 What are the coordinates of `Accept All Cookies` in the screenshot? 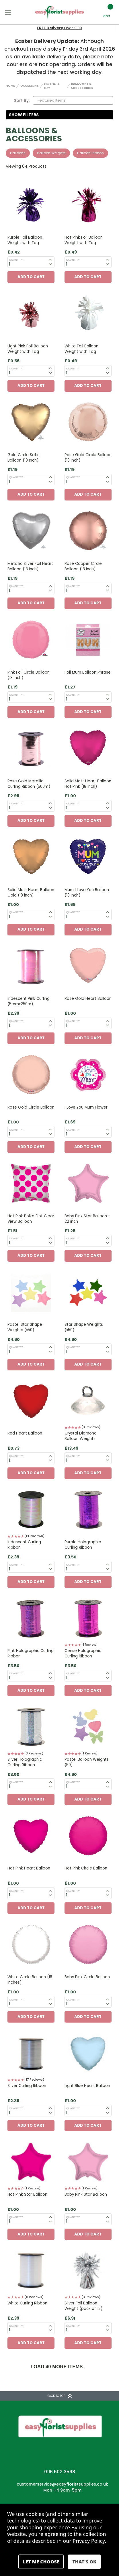 It's located at (84, 2562).